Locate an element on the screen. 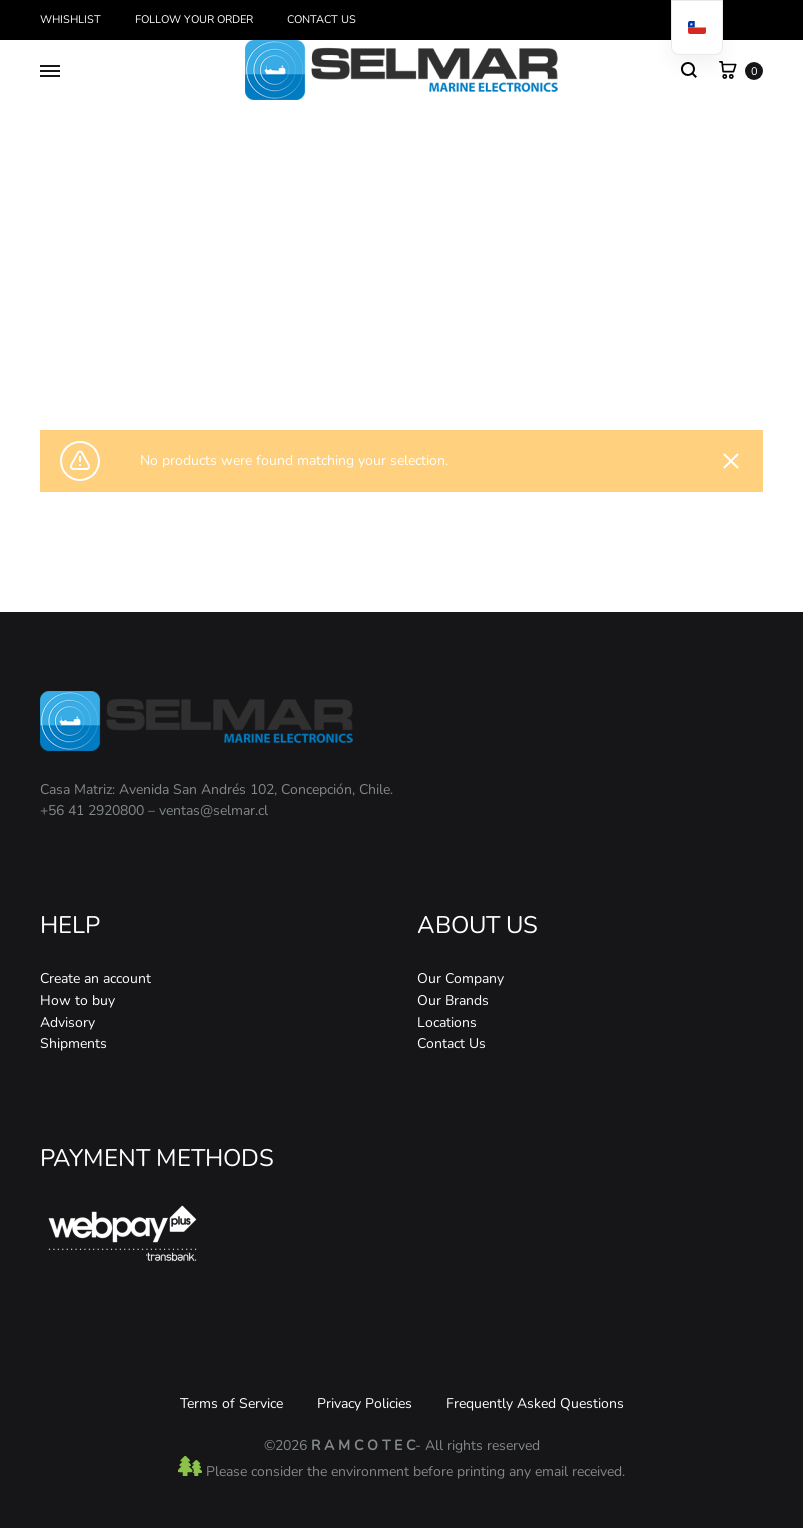  Whishlist is located at coordinates (70, 19).